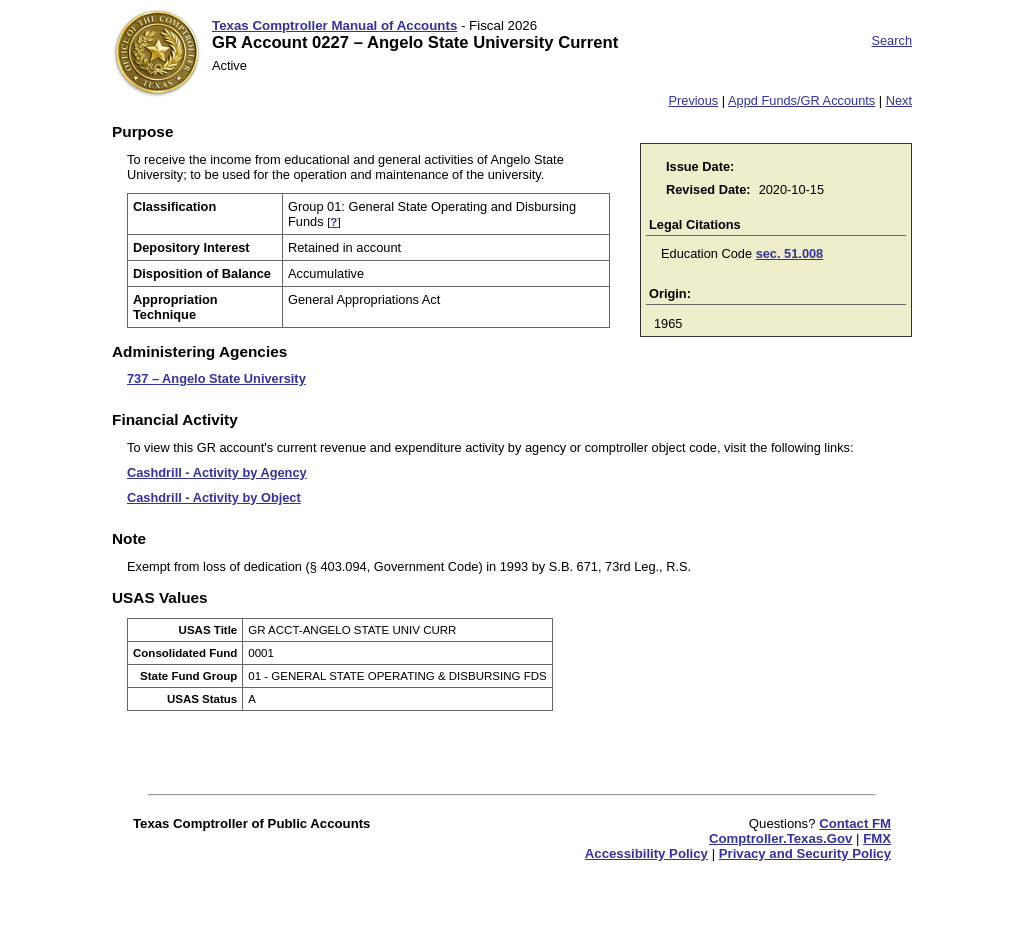 The width and height of the screenshot is (1024, 944). I want to click on 737 – Angelo State University, so click(216, 378).